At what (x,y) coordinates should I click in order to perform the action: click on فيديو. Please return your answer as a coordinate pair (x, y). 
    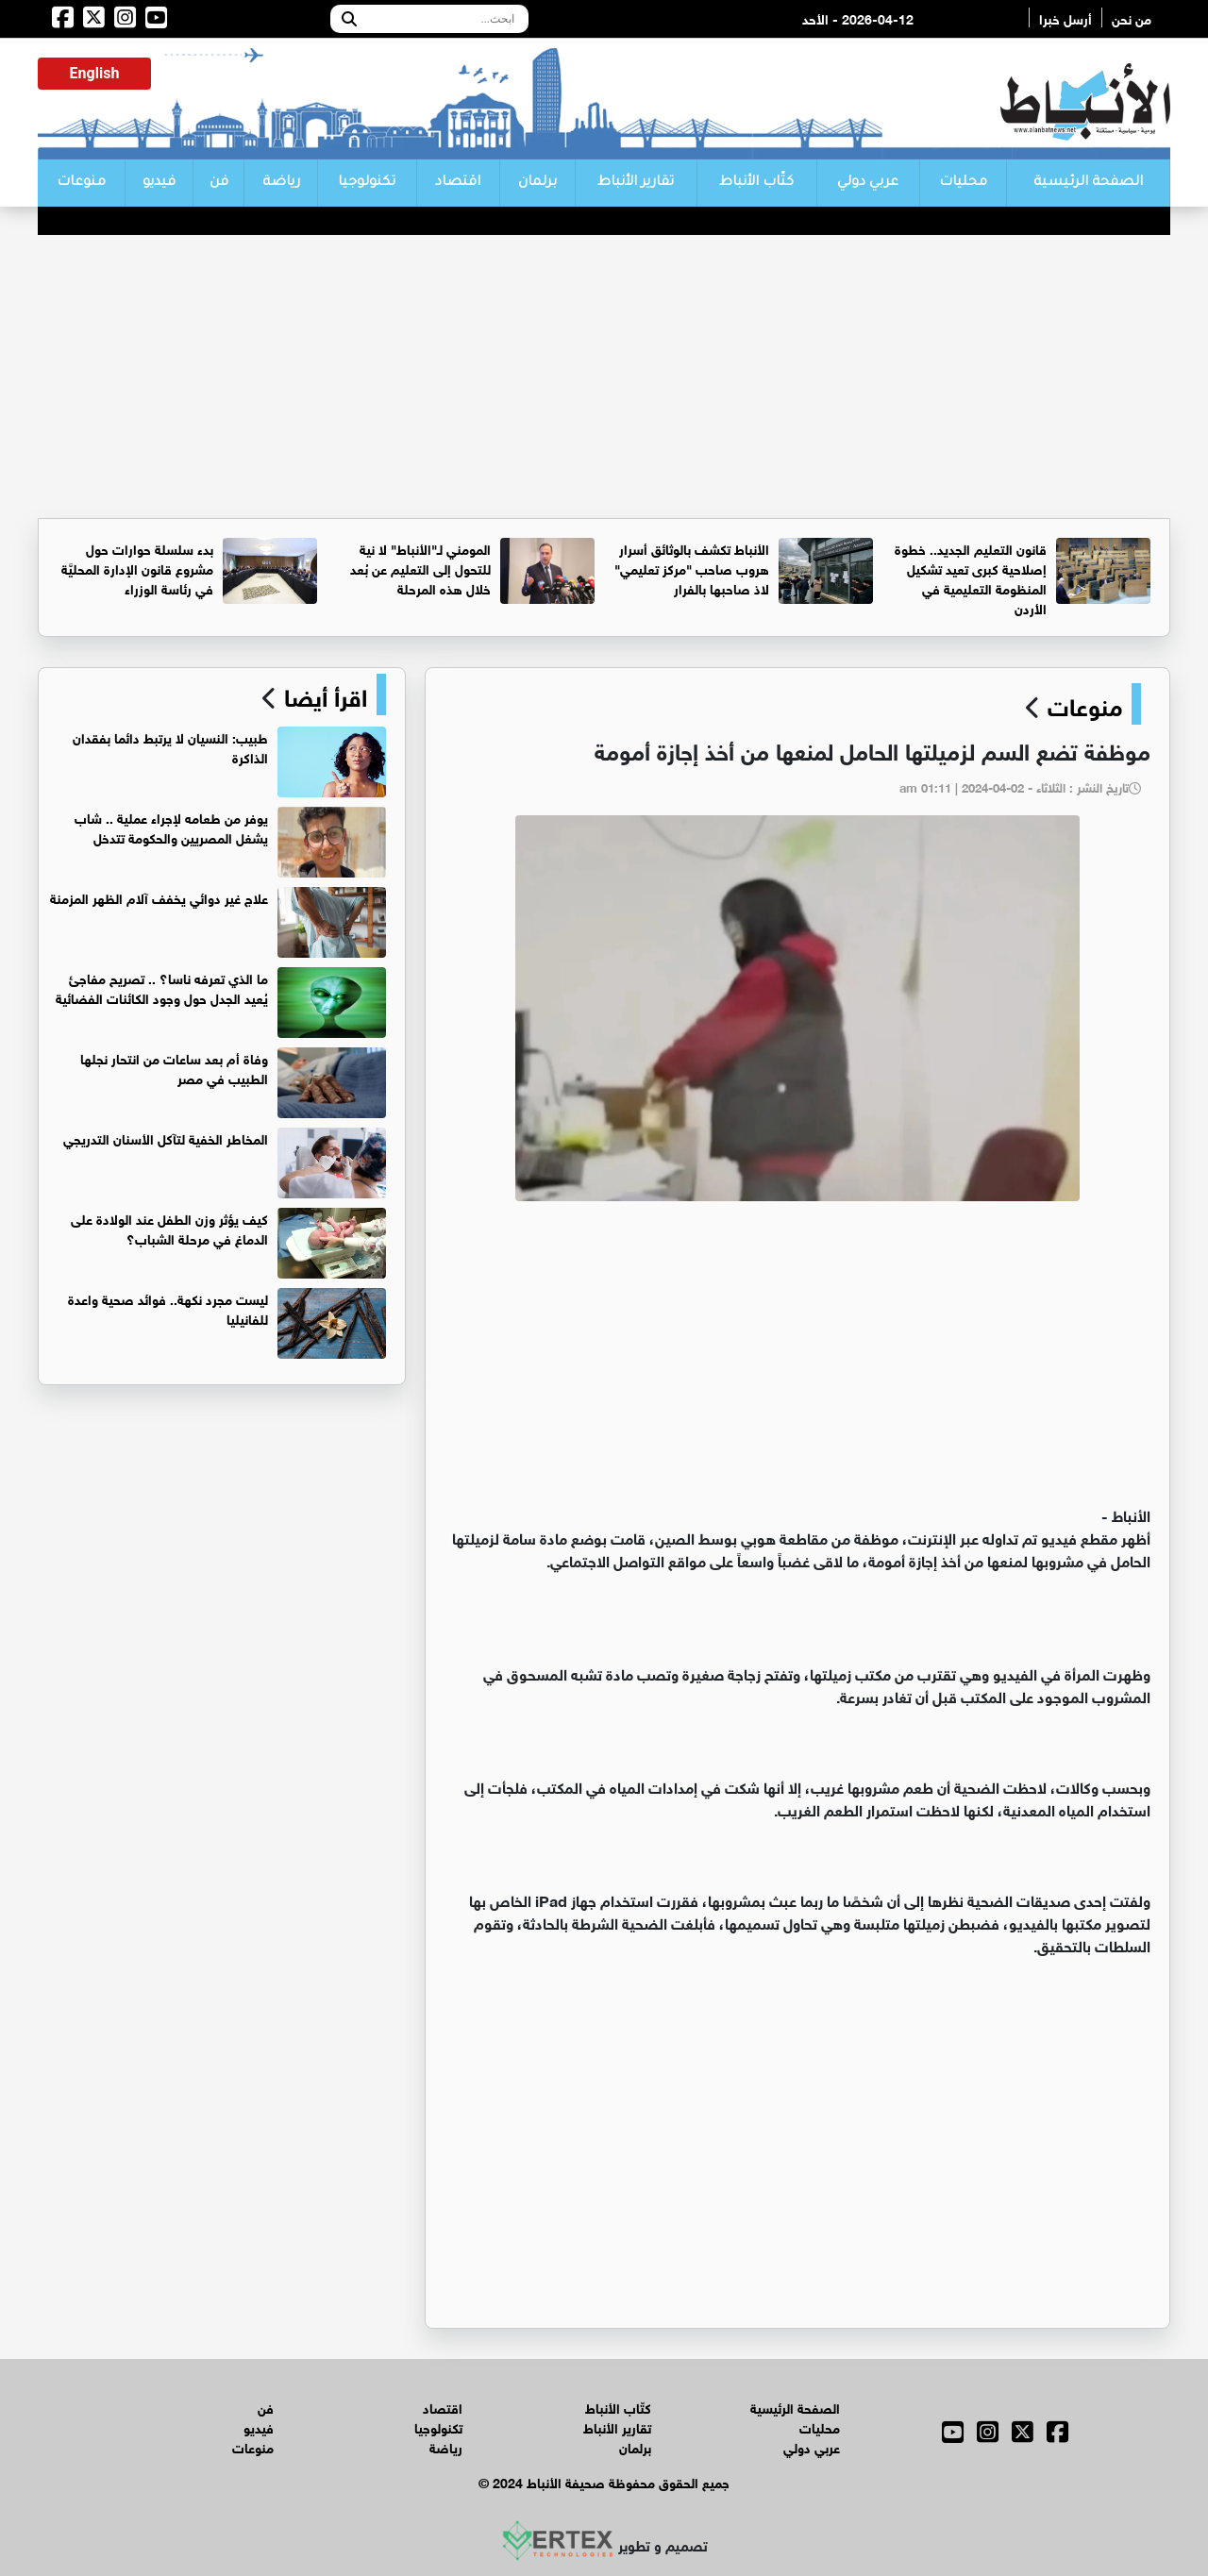
    Looking at the image, I should click on (159, 183).